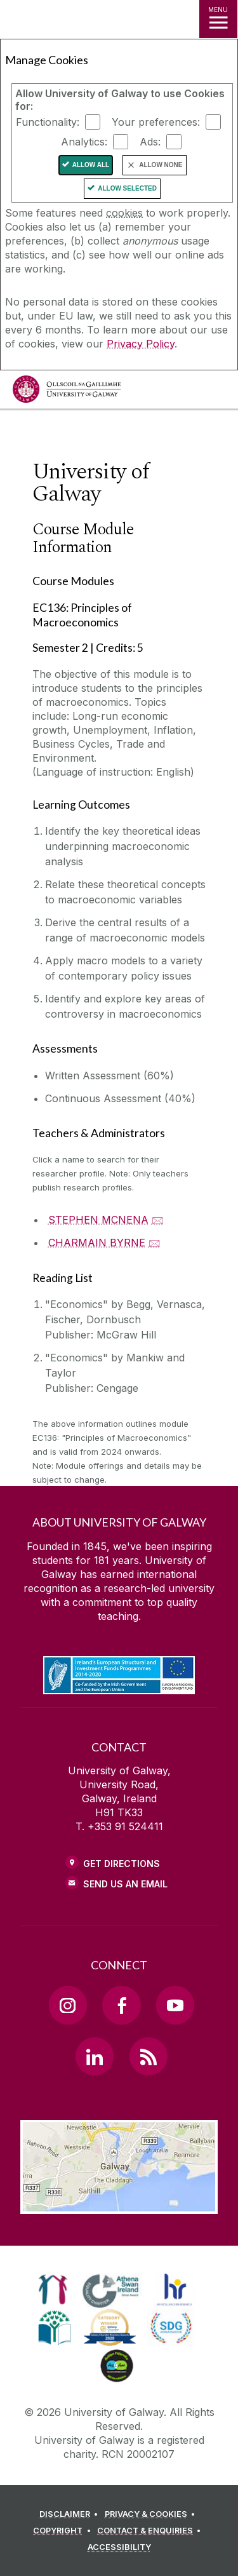  Describe the element at coordinates (152, 2514) in the screenshot. I see `[PRIVACY & COOKIES]` at that location.